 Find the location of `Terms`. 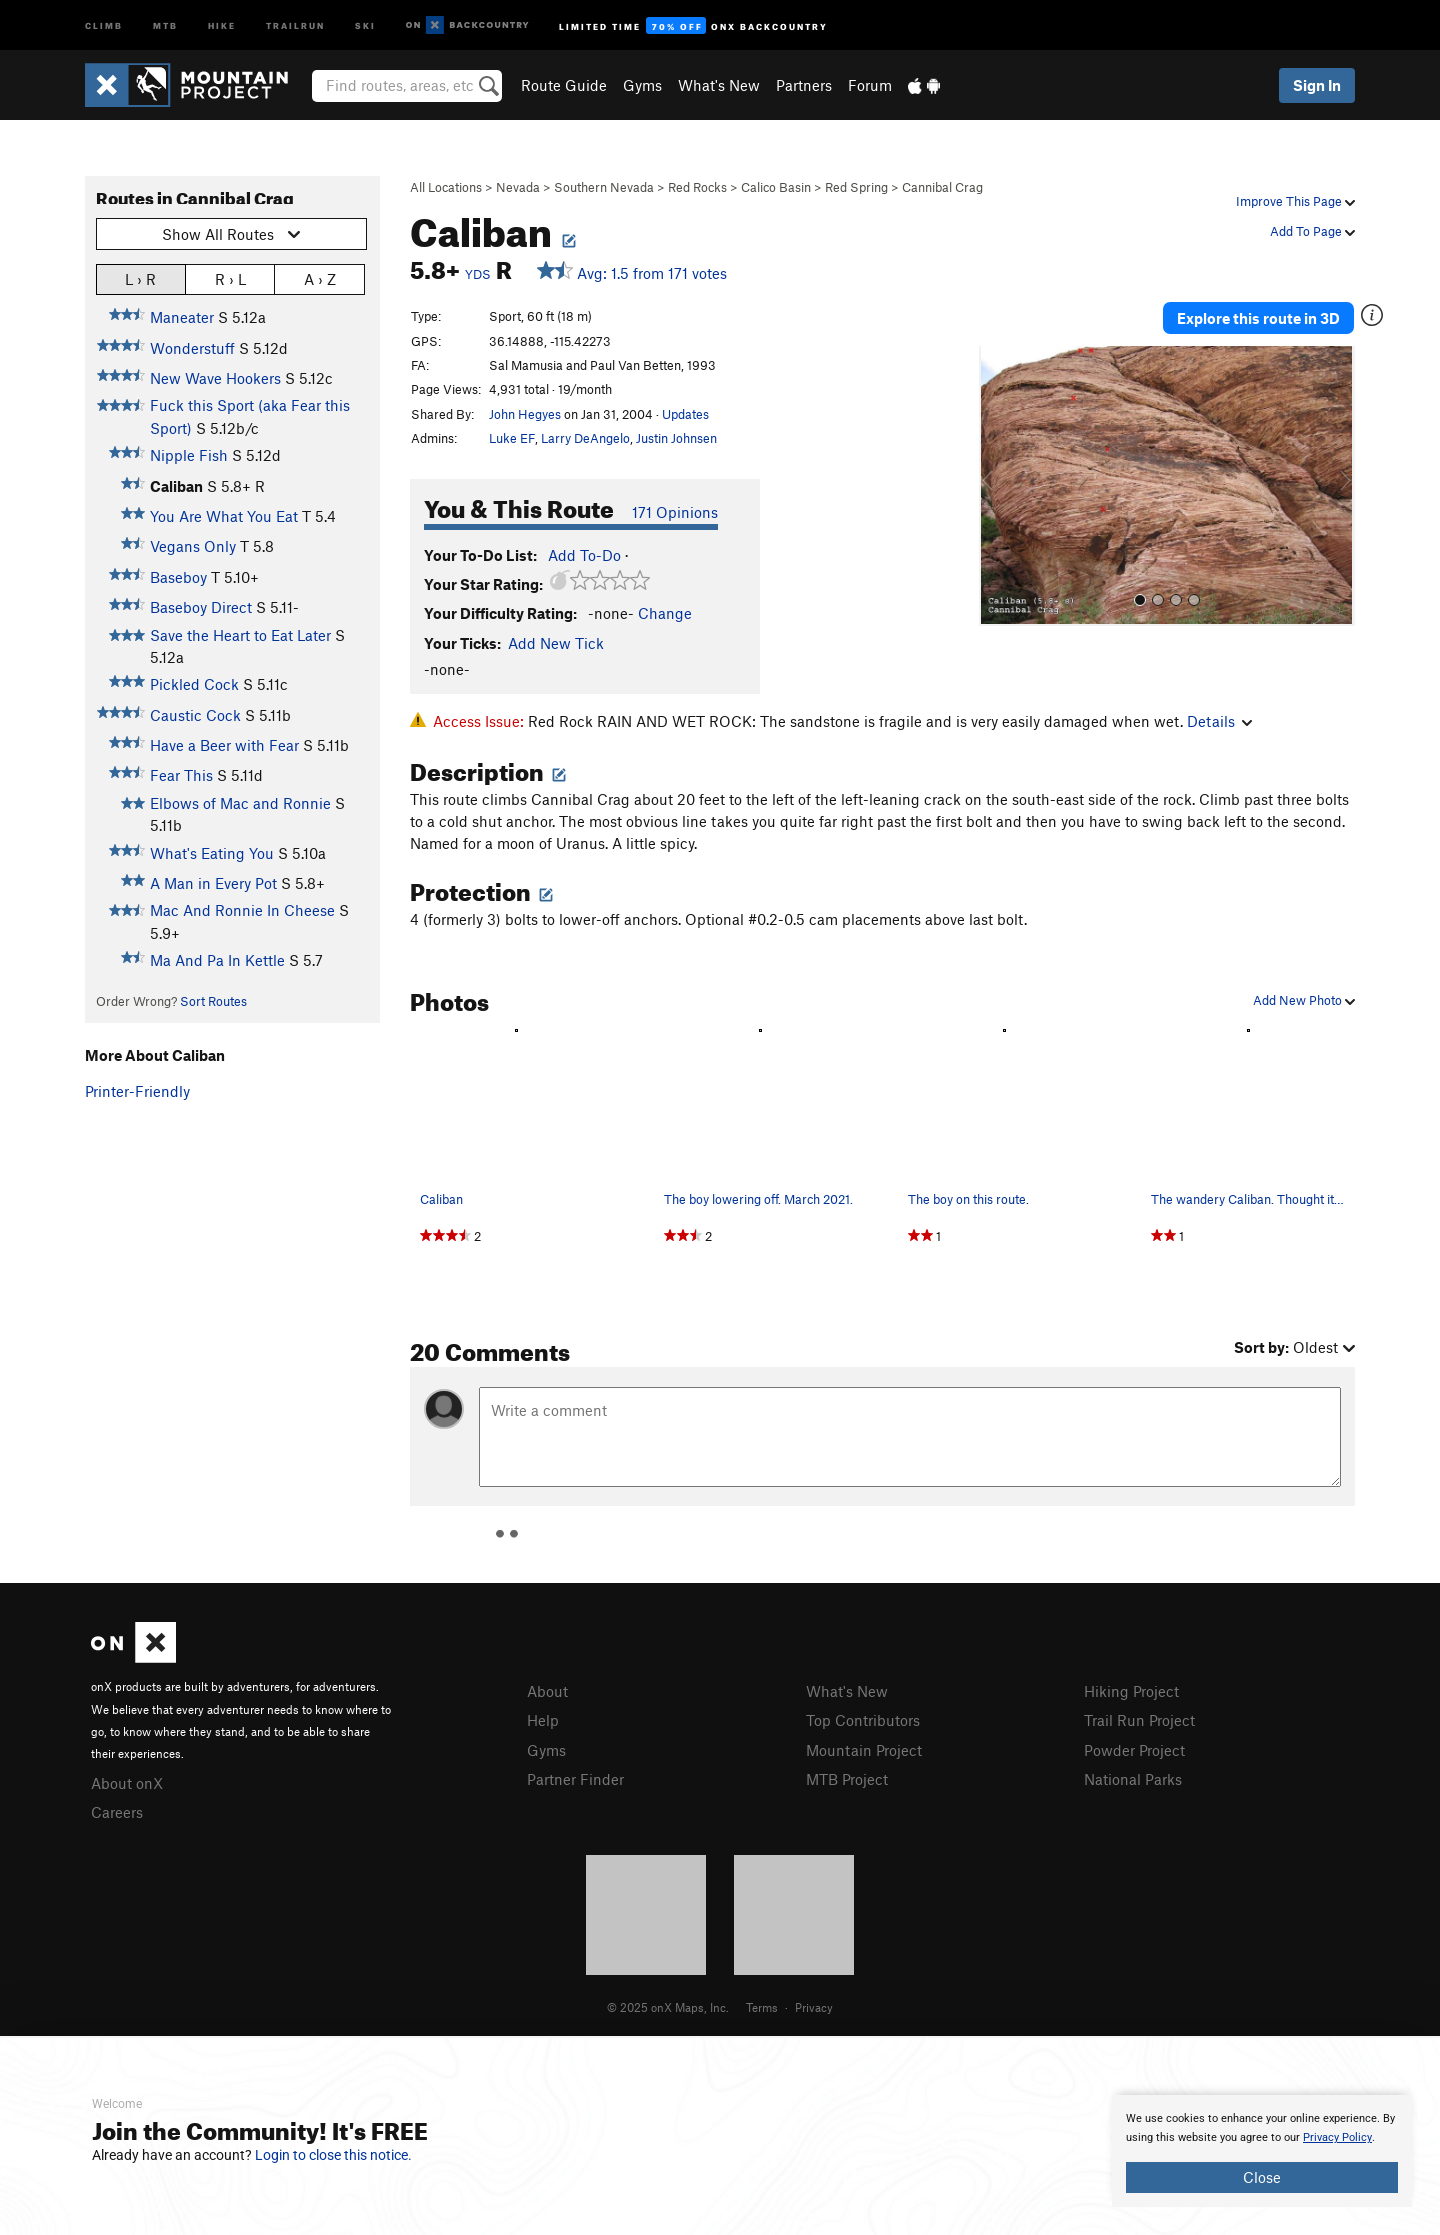

Terms is located at coordinates (762, 2007).